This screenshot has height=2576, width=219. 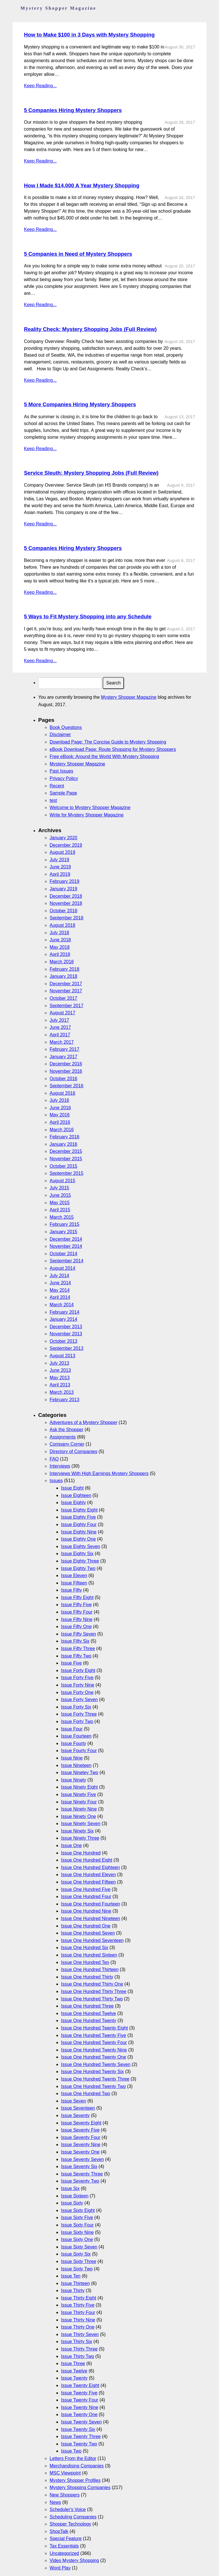 What do you see at coordinates (66, 1239) in the screenshot?
I see `December 2014` at bounding box center [66, 1239].